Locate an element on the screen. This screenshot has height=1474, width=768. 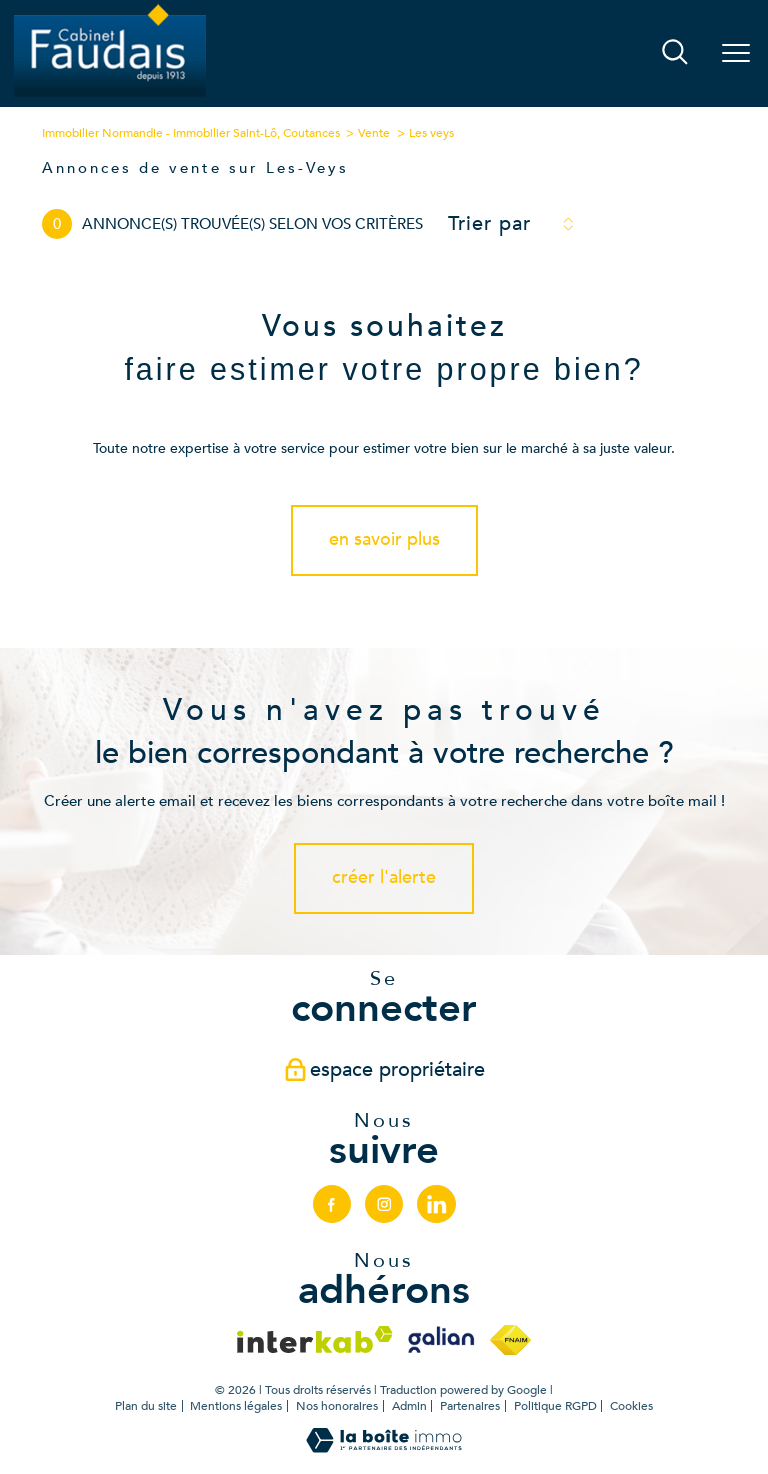
Partenaires is located at coordinates (470, 1406).